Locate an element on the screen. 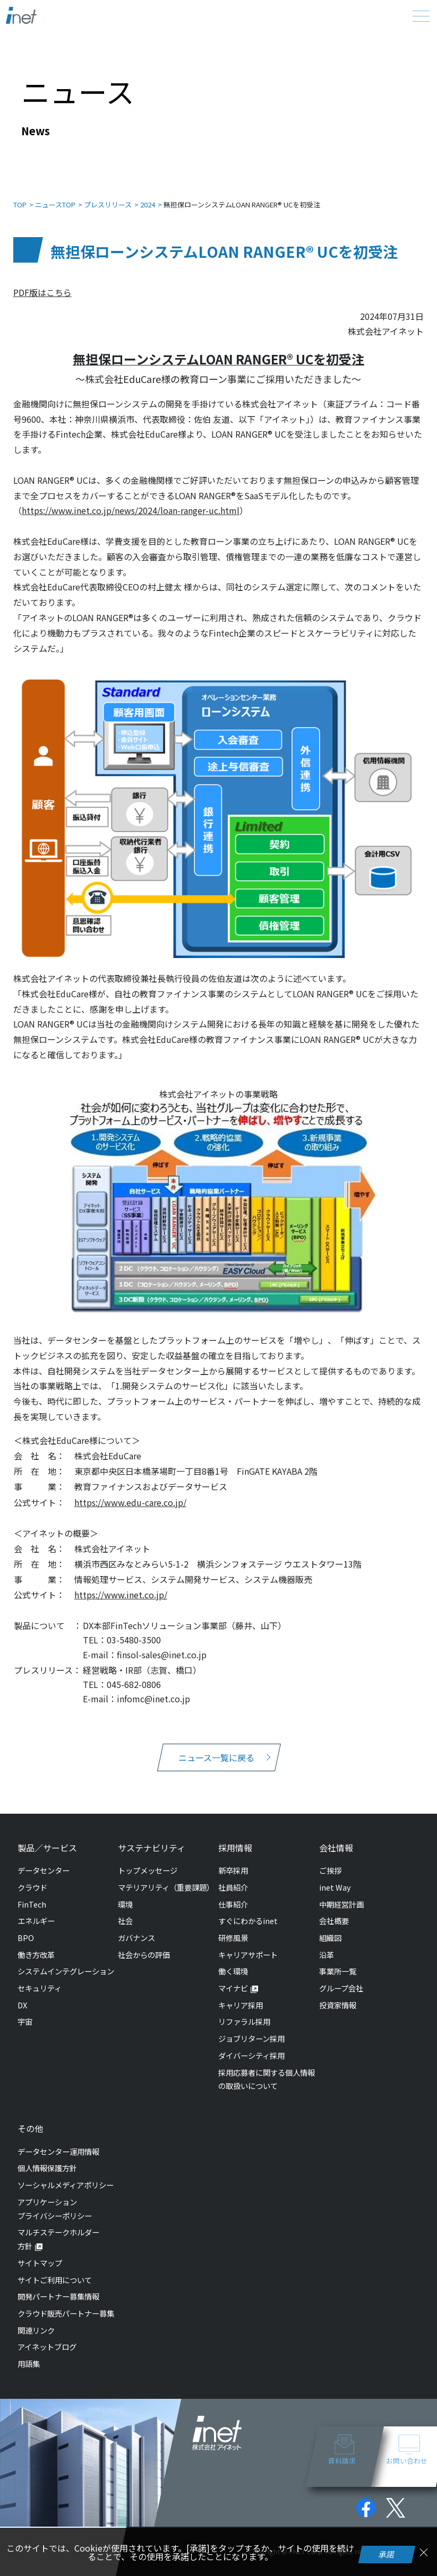  個人情報保護方針 is located at coordinates (47, 2167).